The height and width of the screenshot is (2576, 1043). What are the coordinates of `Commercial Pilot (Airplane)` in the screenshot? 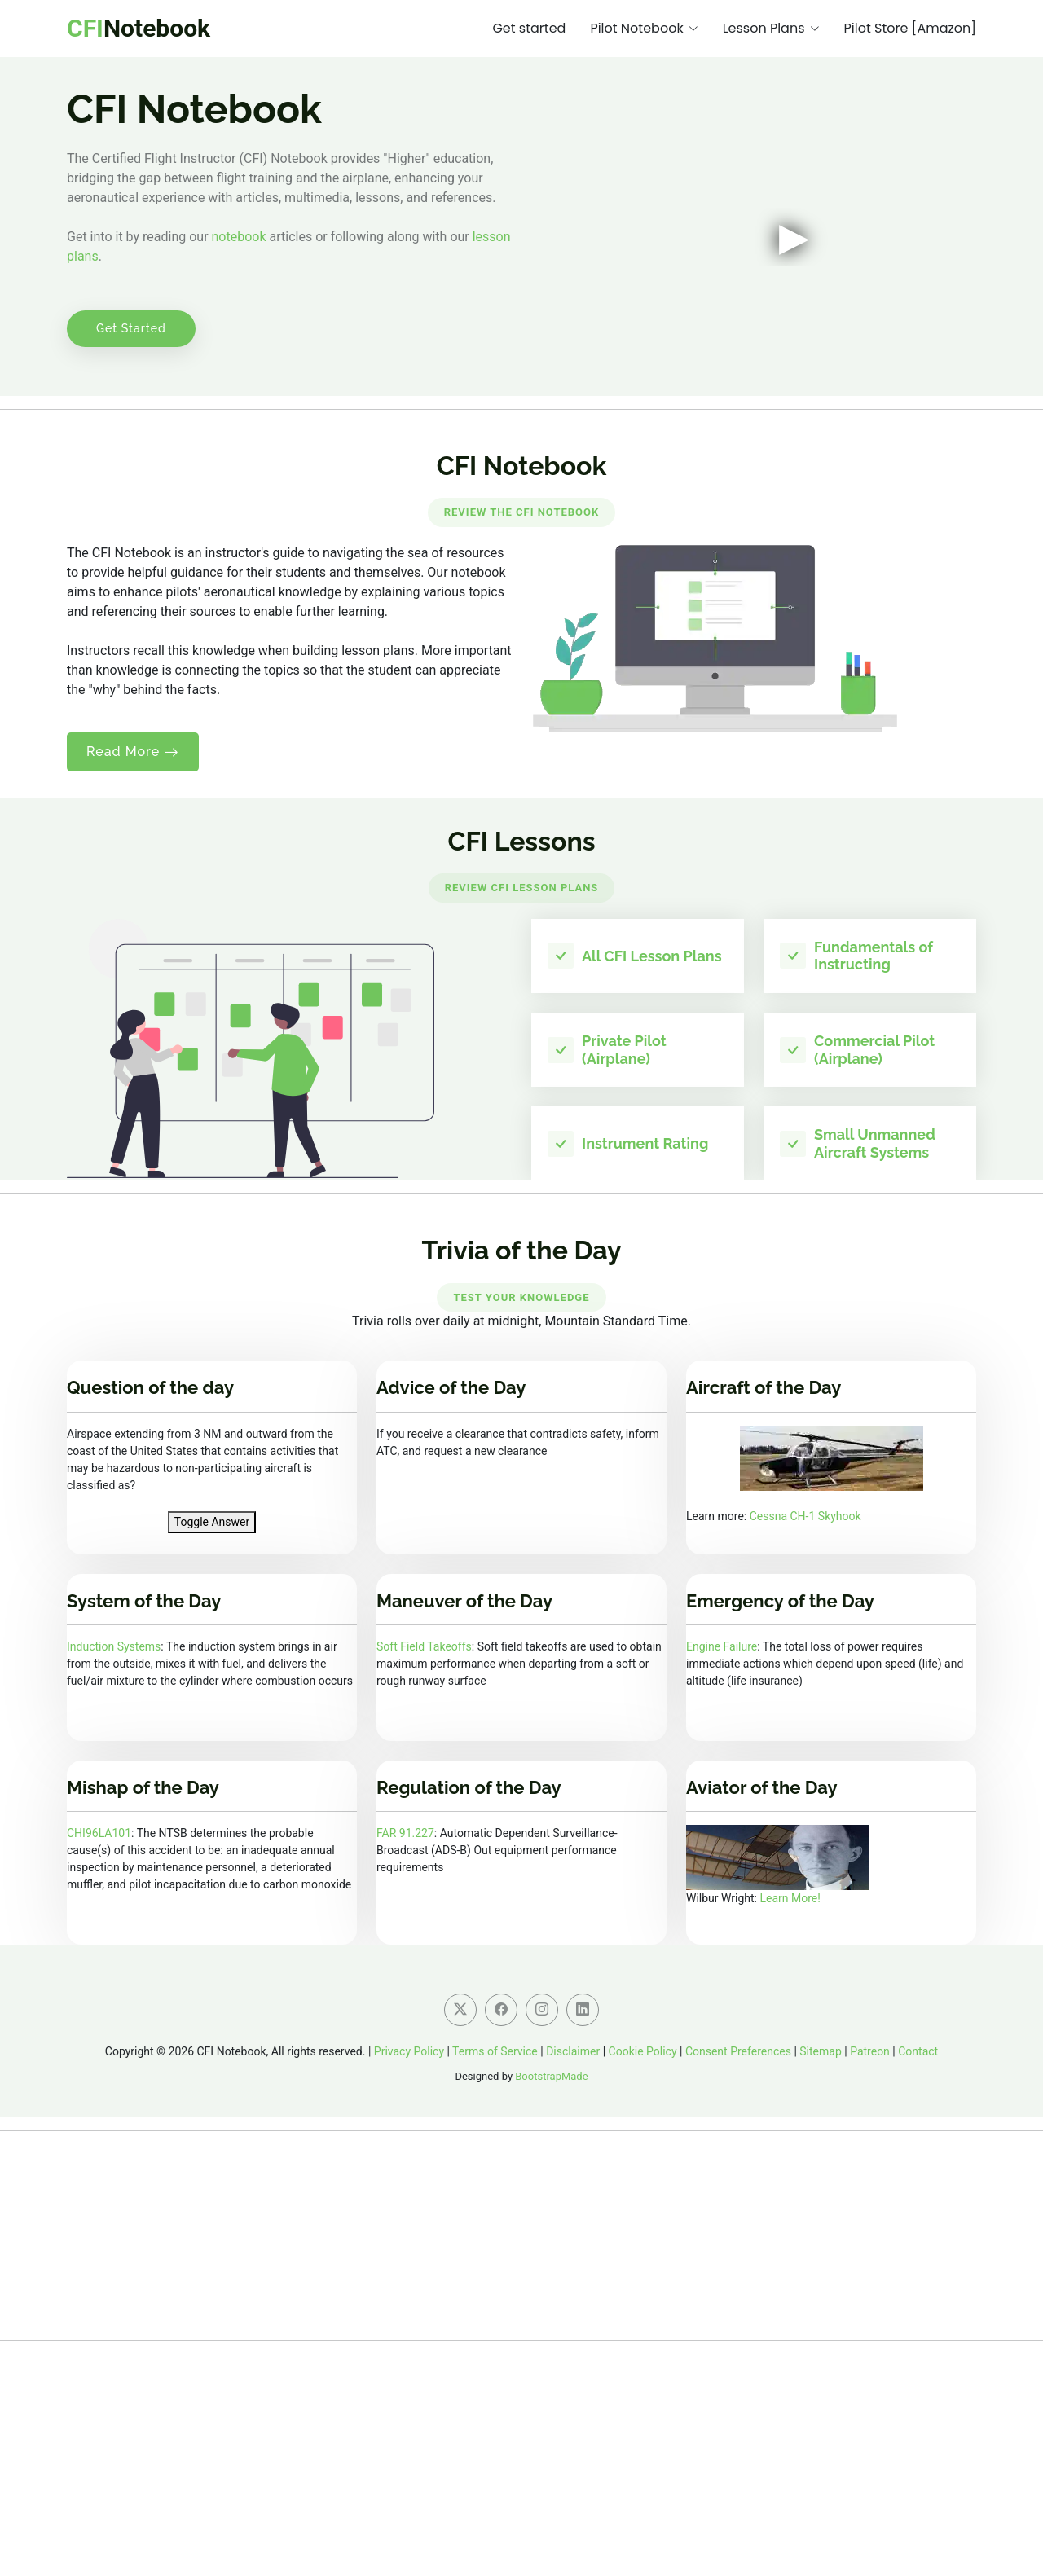 It's located at (874, 1049).